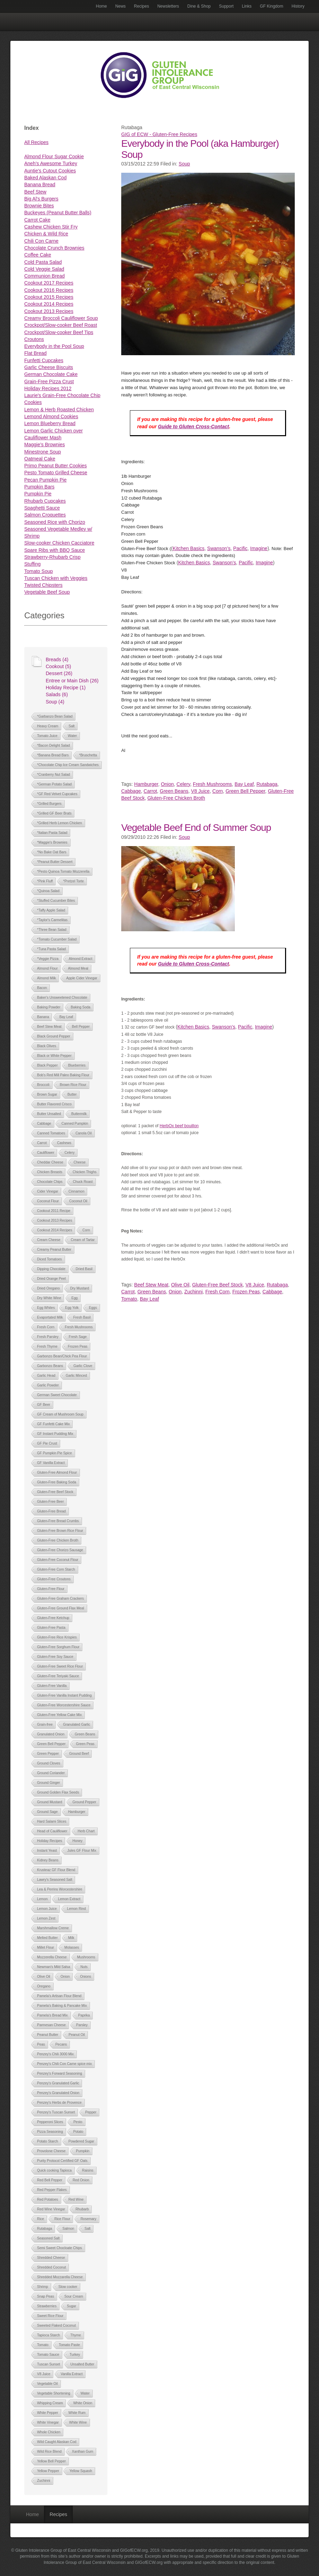 This screenshot has height=2576, width=319. I want to click on Oregano, so click(44, 1986).